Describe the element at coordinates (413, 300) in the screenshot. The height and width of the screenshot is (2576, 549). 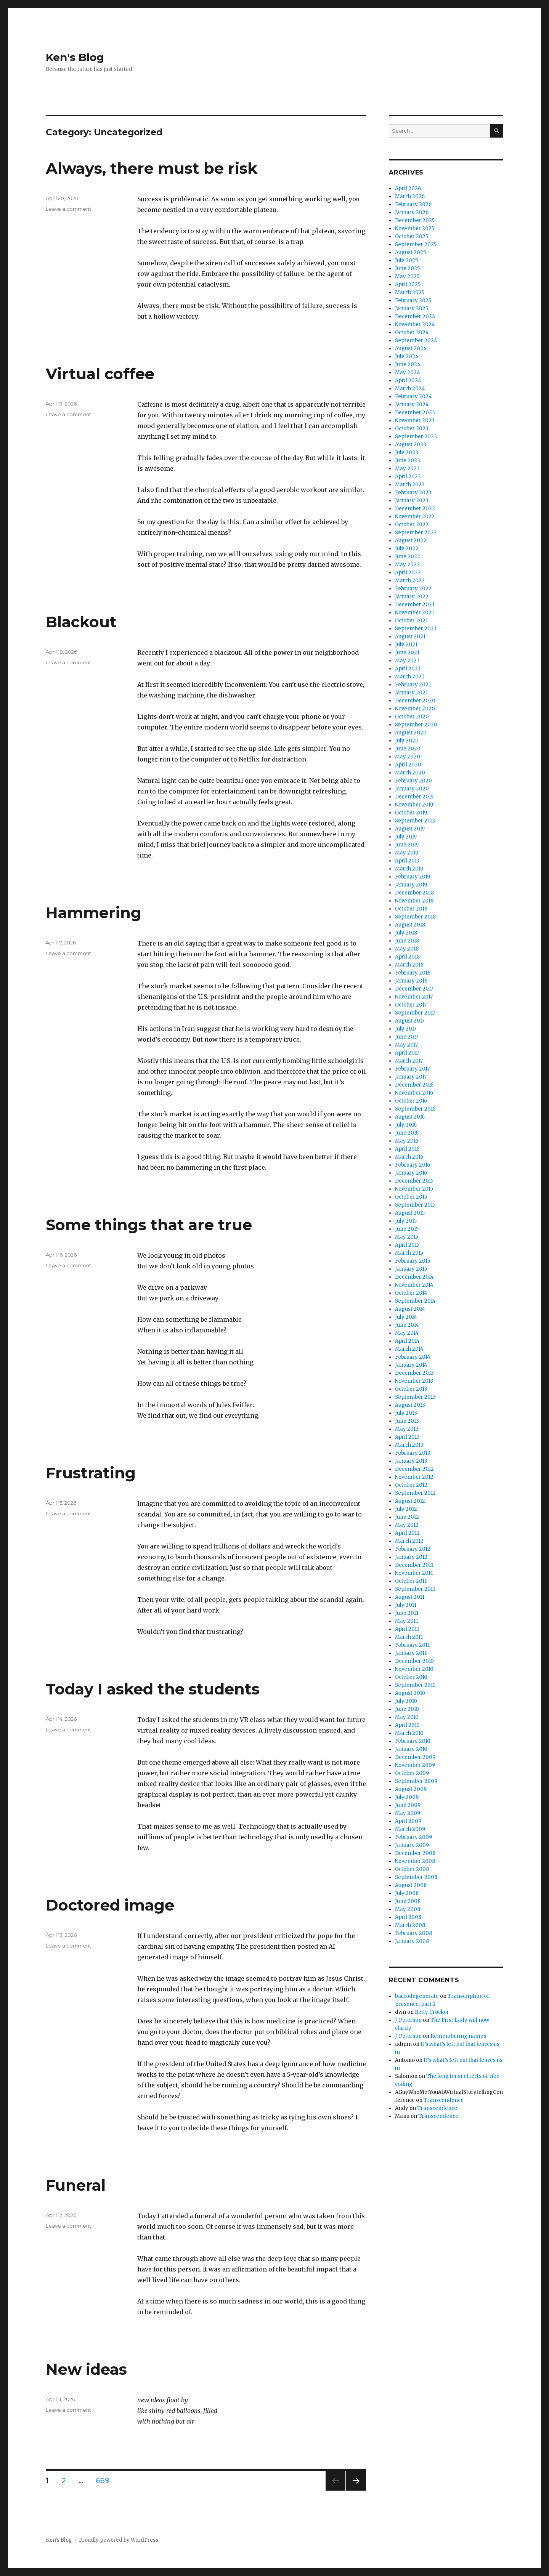
I see `February 2025` at that location.